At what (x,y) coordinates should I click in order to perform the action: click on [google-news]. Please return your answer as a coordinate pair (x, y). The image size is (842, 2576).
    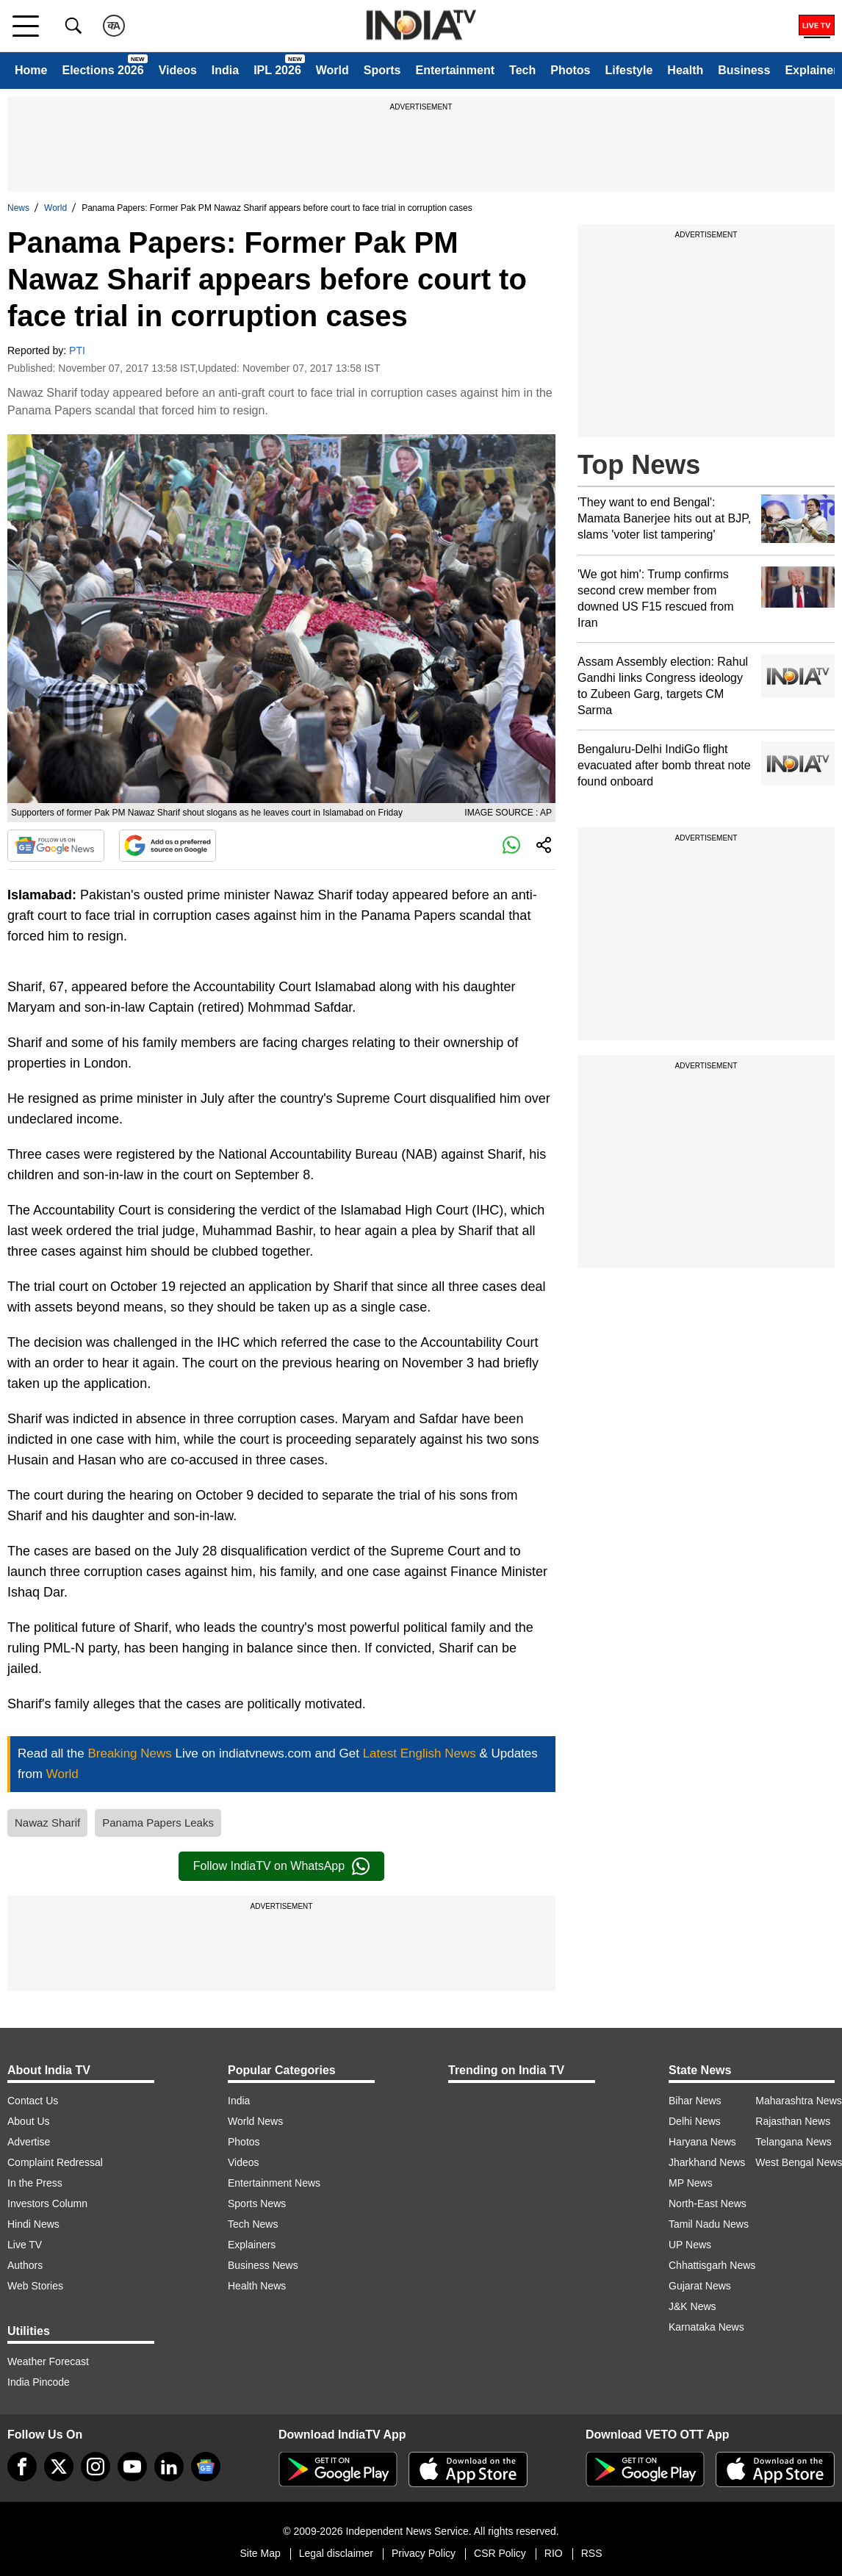
    Looking at the image, I should click on (205, 2466).